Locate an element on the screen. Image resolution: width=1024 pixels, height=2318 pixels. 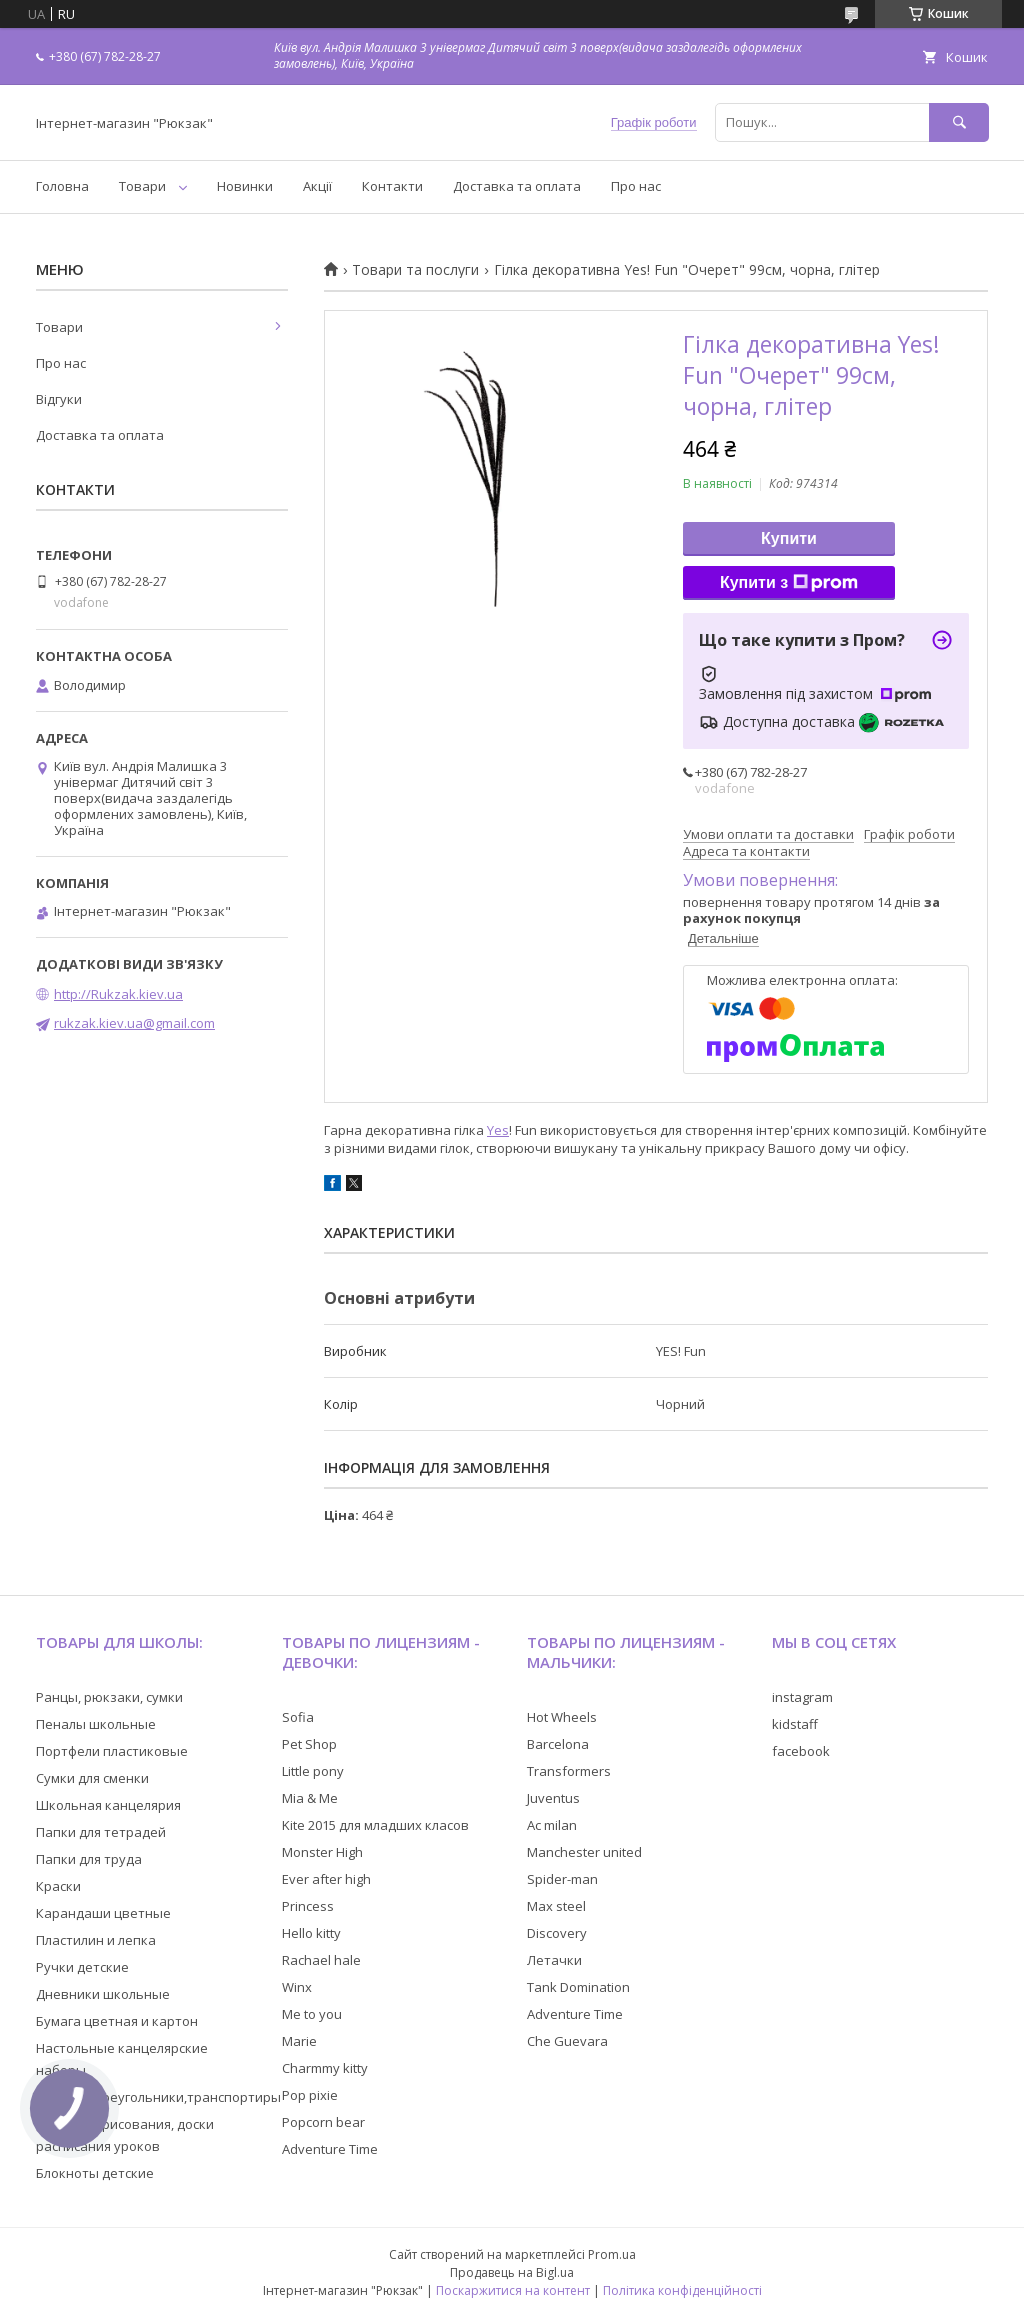
Kite 2015 для младших класов is located at coordinates (375, 1825).